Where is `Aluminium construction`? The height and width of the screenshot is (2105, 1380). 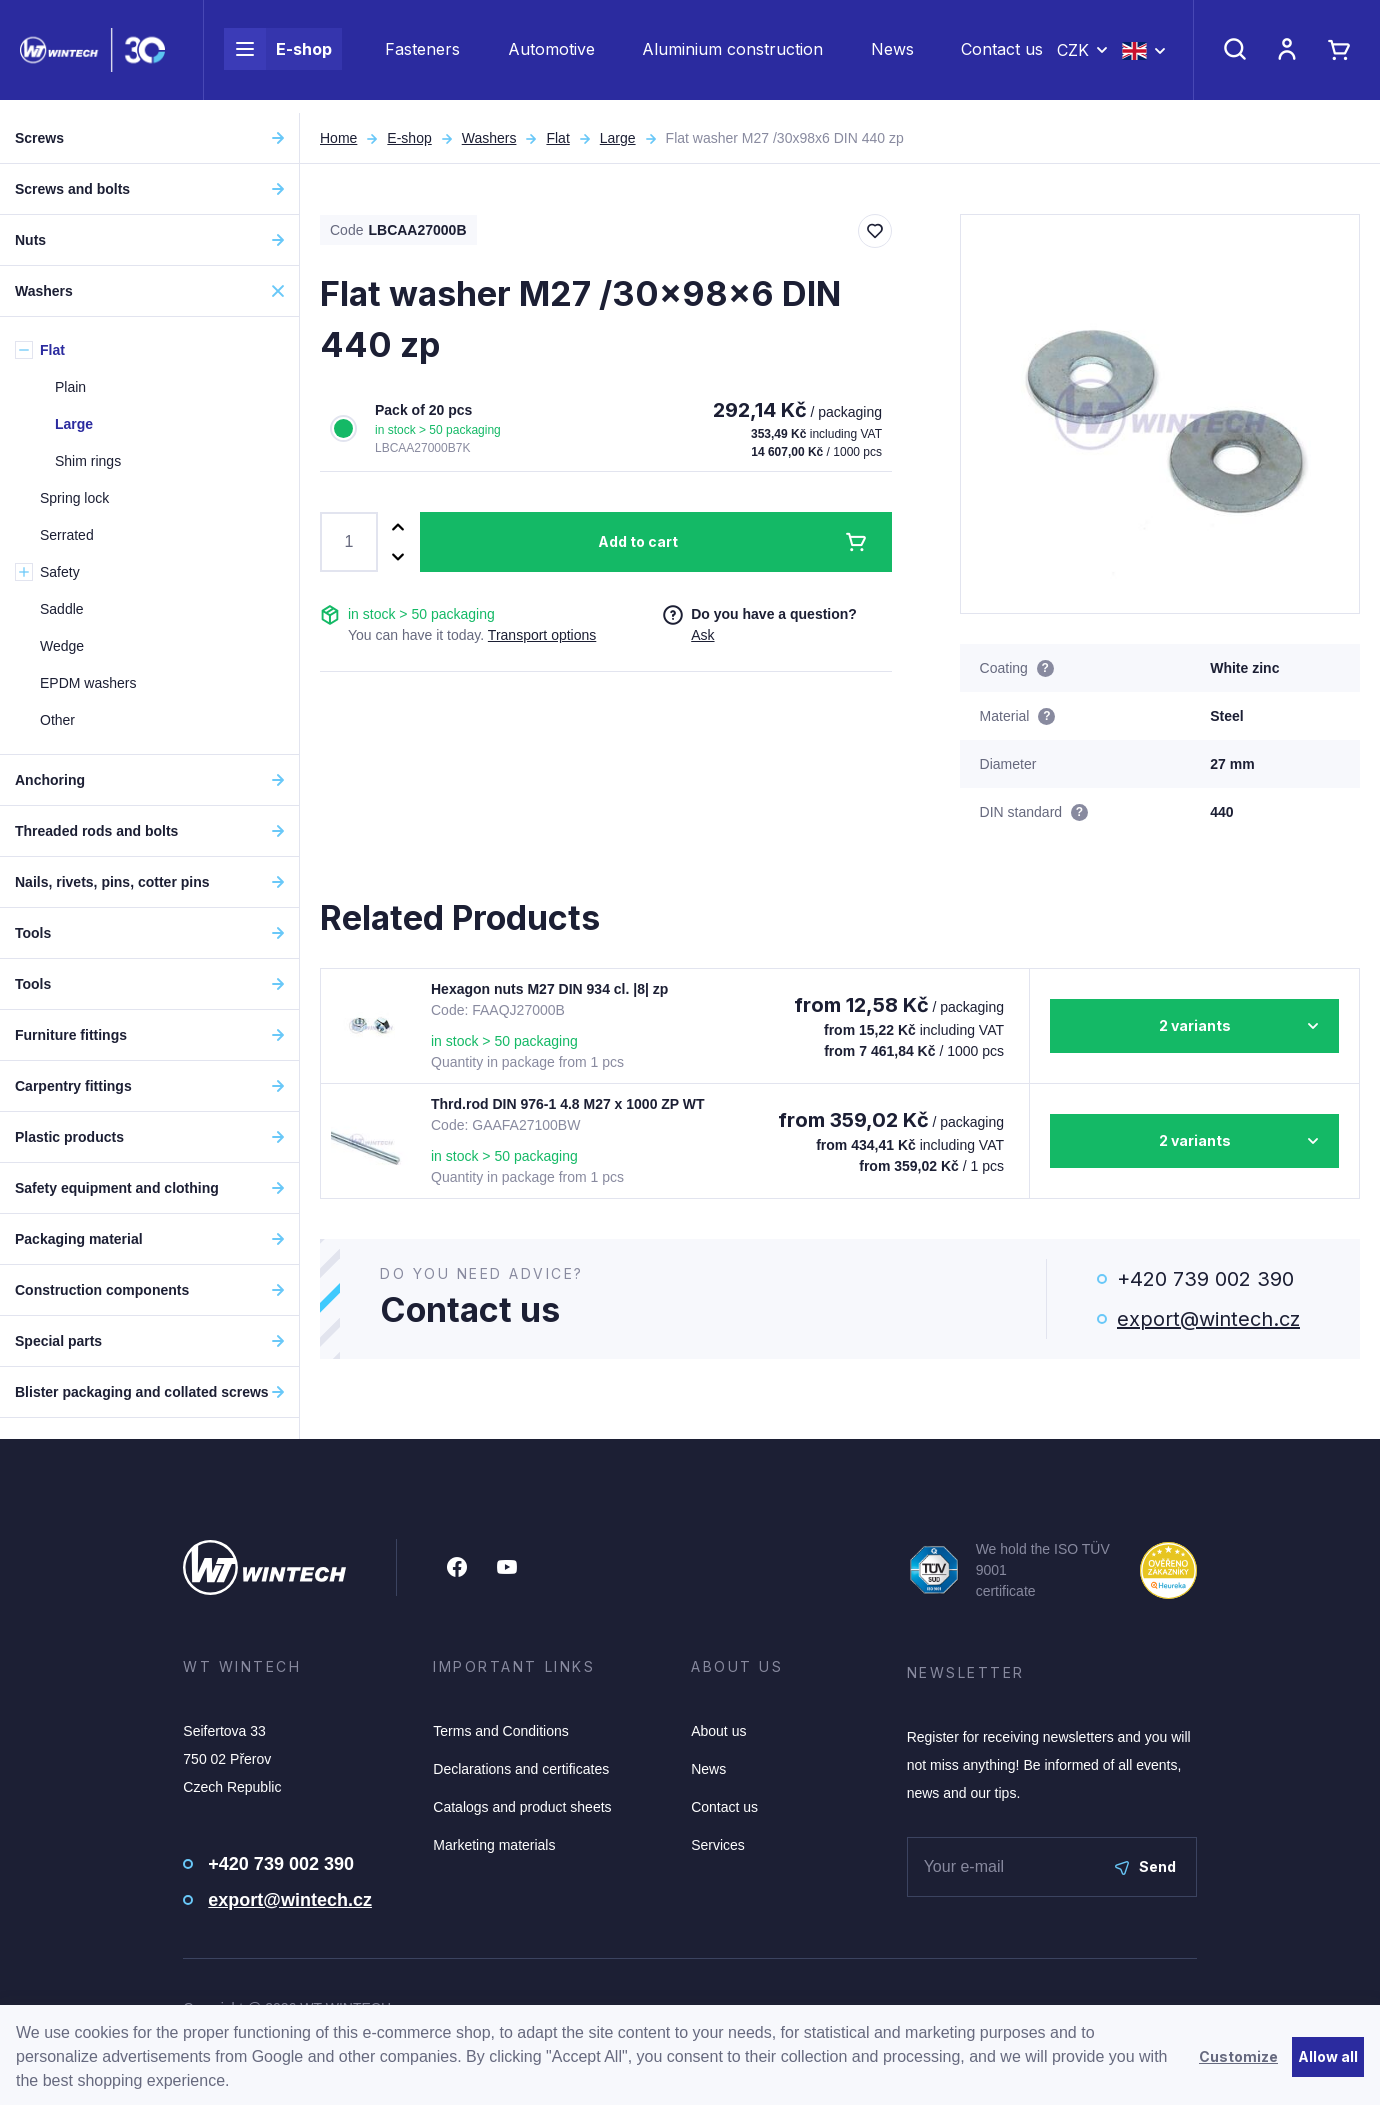 Aluminium construction is located at coordinates (732, 56).